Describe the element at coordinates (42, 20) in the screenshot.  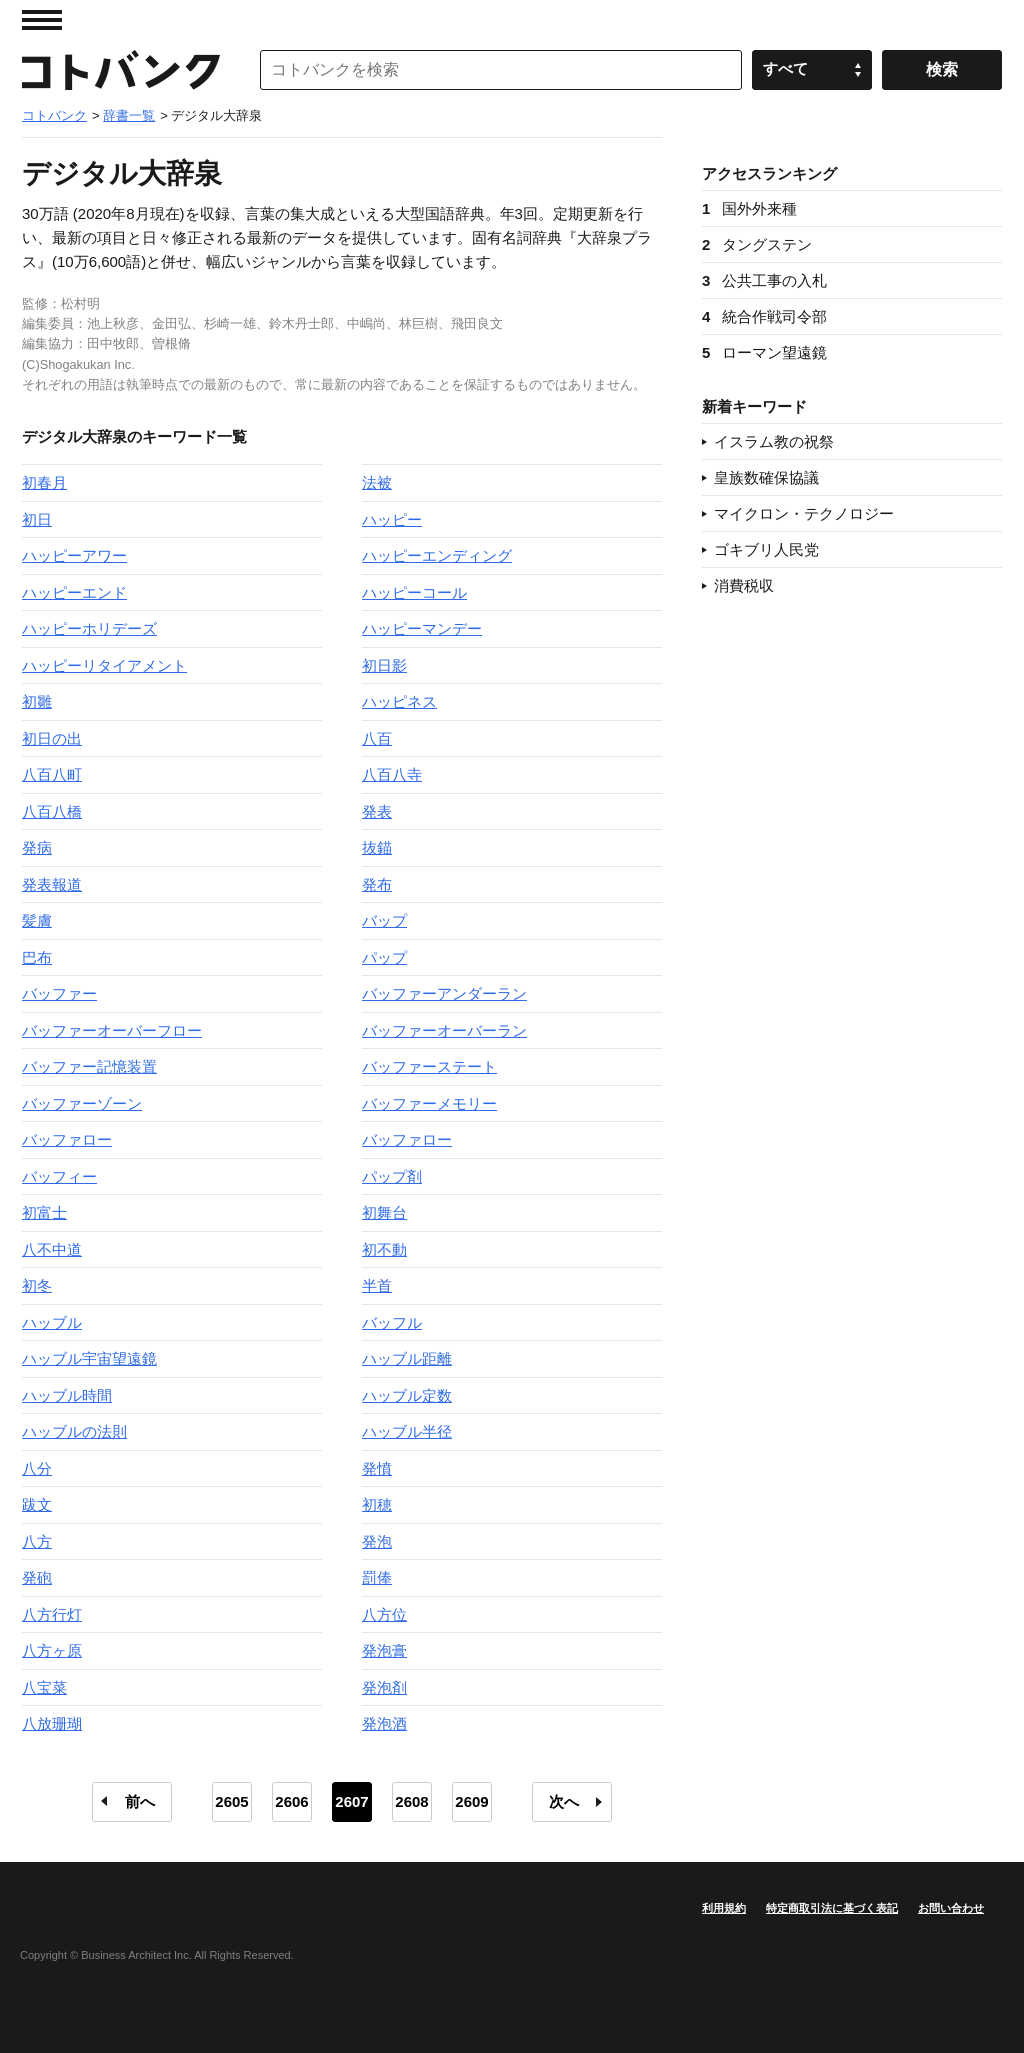
I see `MENU` at that location.